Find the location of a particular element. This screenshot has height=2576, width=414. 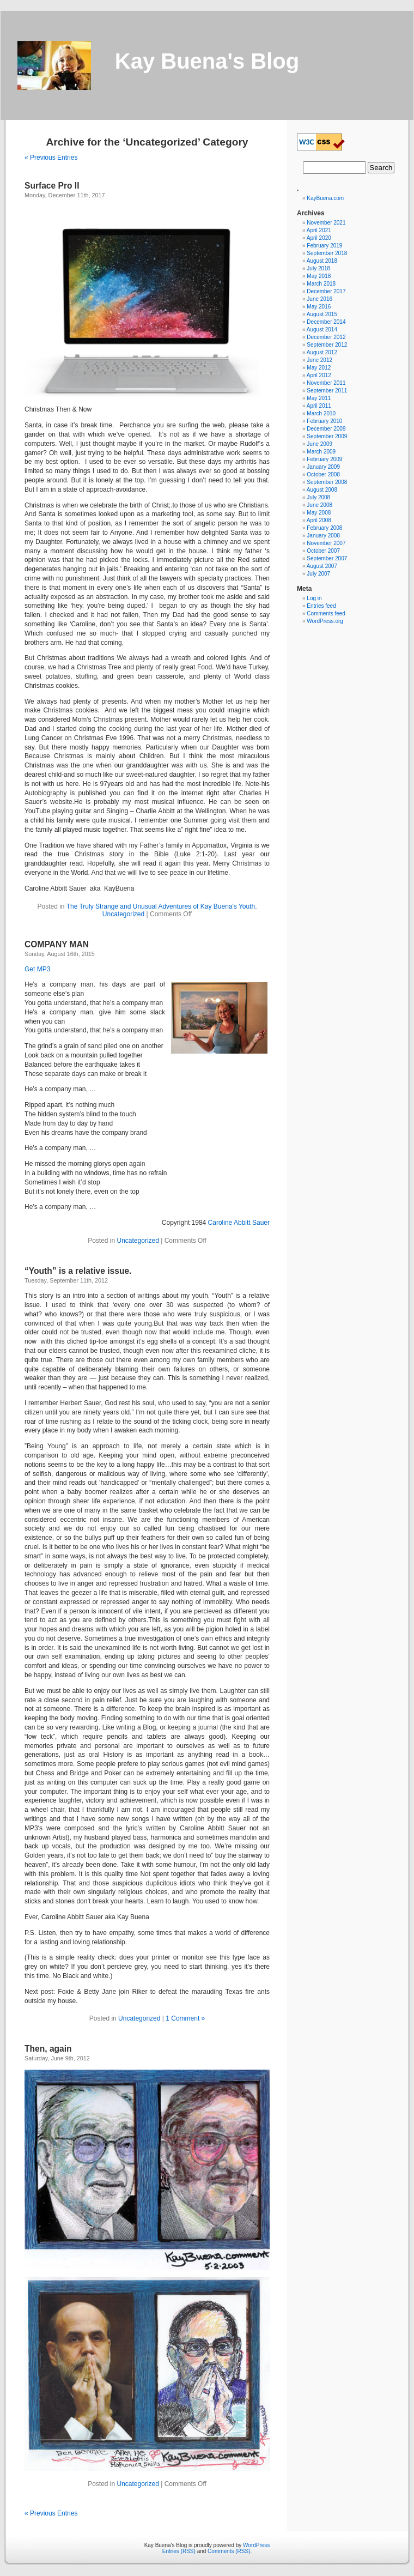

May 2018 is located at coordinates (319, 276).